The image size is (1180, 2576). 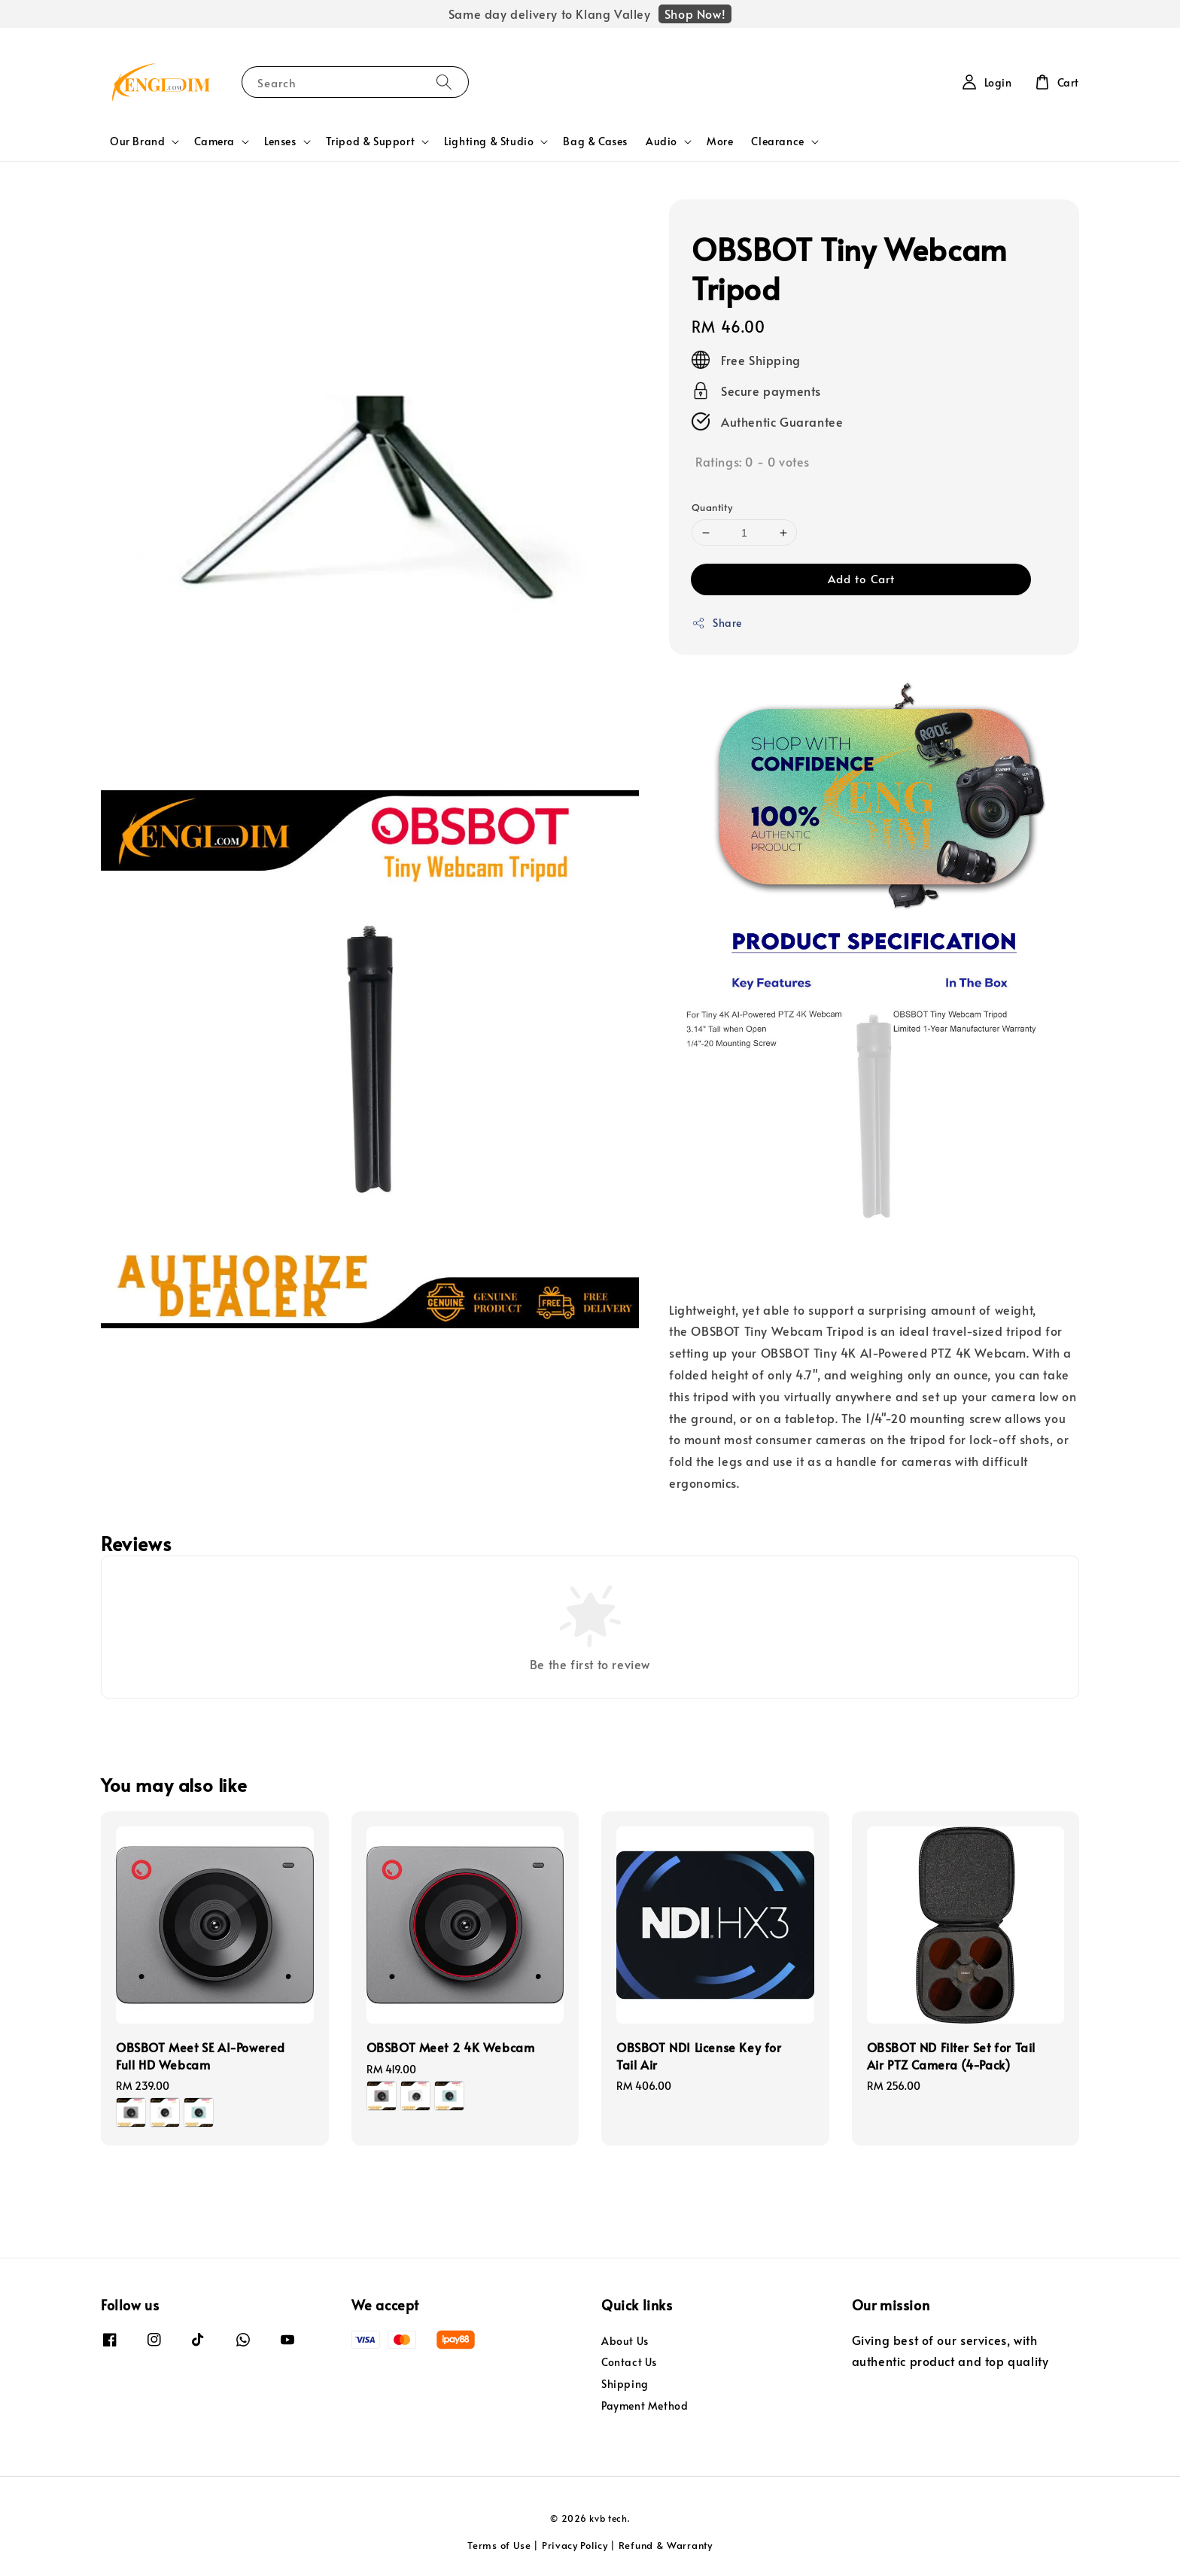 I want to click on Quantity, so click(x=712, y=507).